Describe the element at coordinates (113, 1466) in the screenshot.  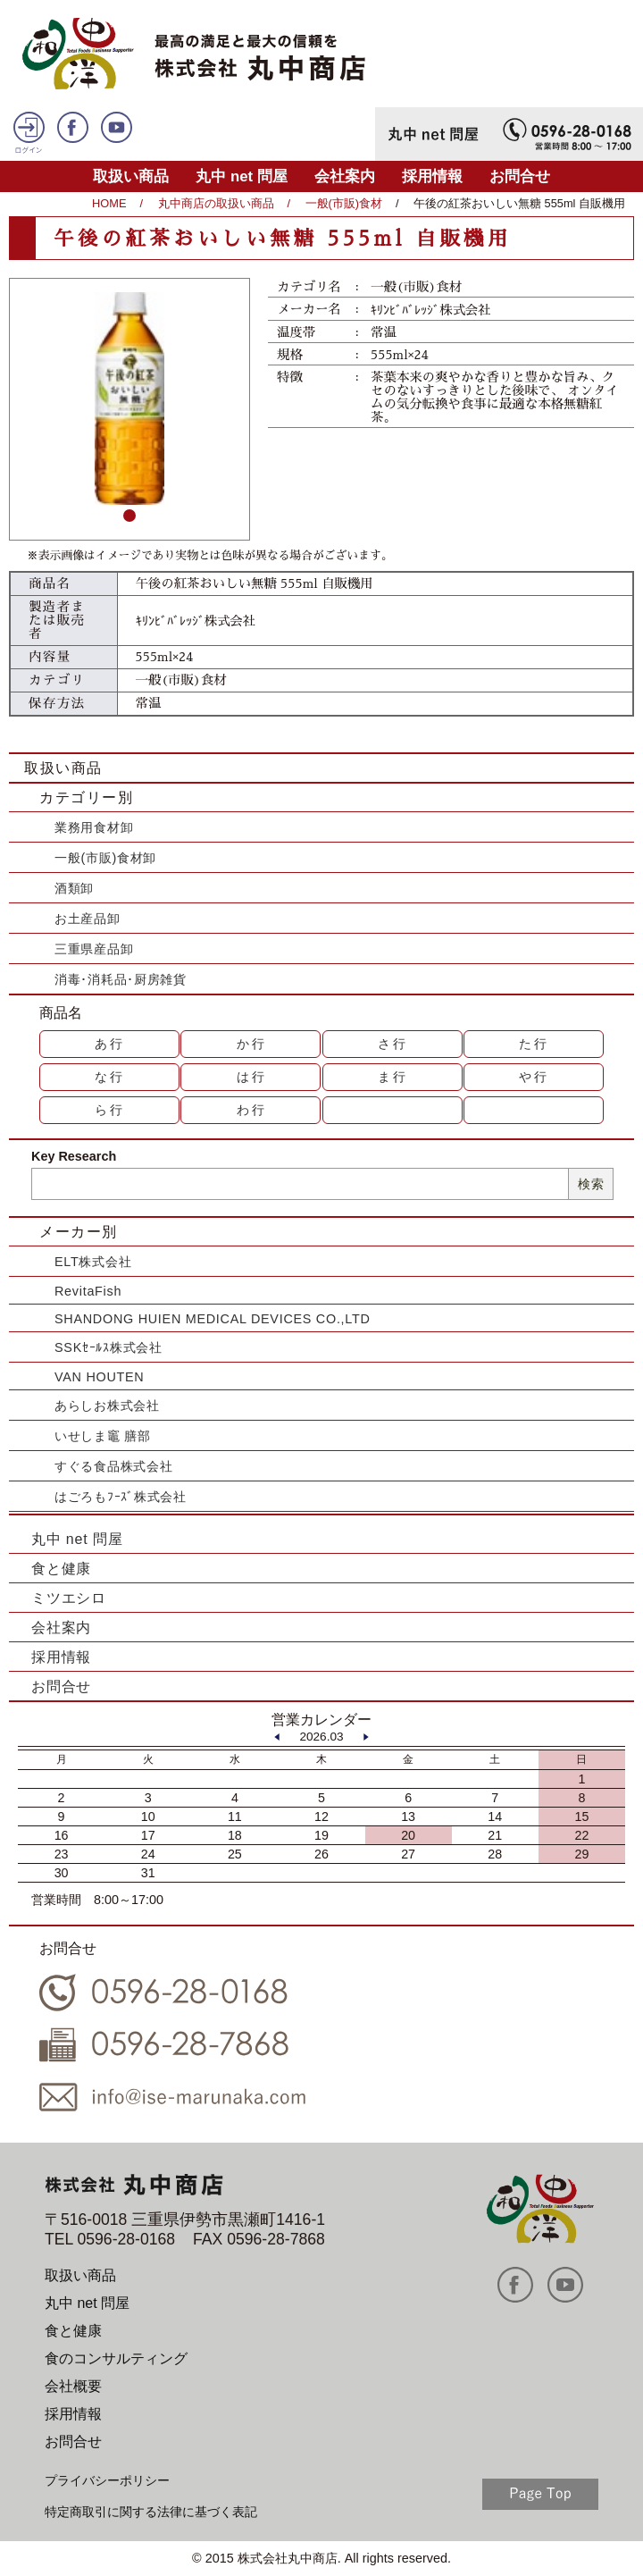
I see `すぐる食品株式会社` at that location.